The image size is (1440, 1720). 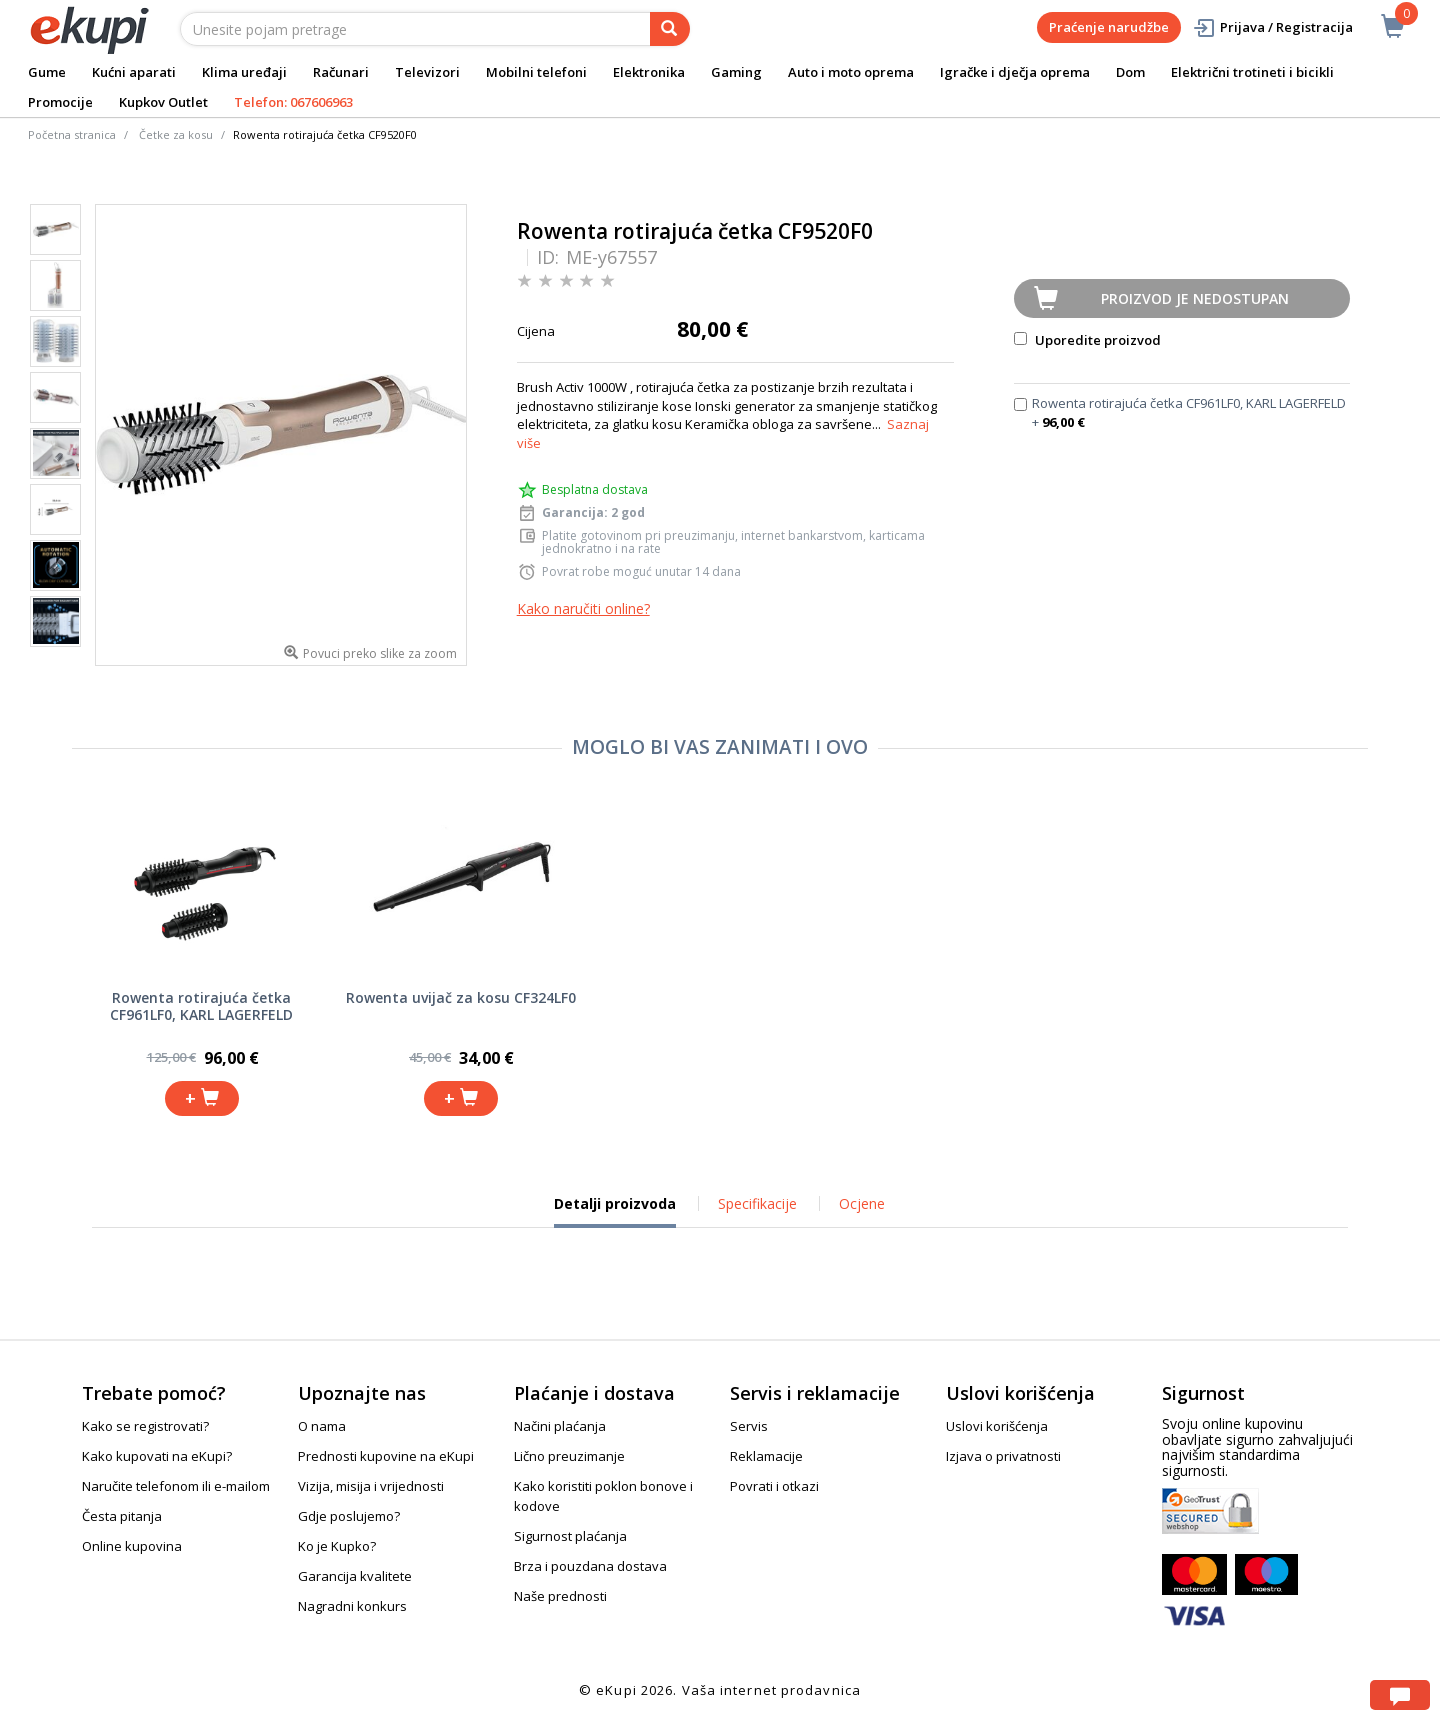 What do you see at coordinates (997, 1426) in the screenshot?
I see `Uslovi korišćenja` at bounding box center [997, 1426].